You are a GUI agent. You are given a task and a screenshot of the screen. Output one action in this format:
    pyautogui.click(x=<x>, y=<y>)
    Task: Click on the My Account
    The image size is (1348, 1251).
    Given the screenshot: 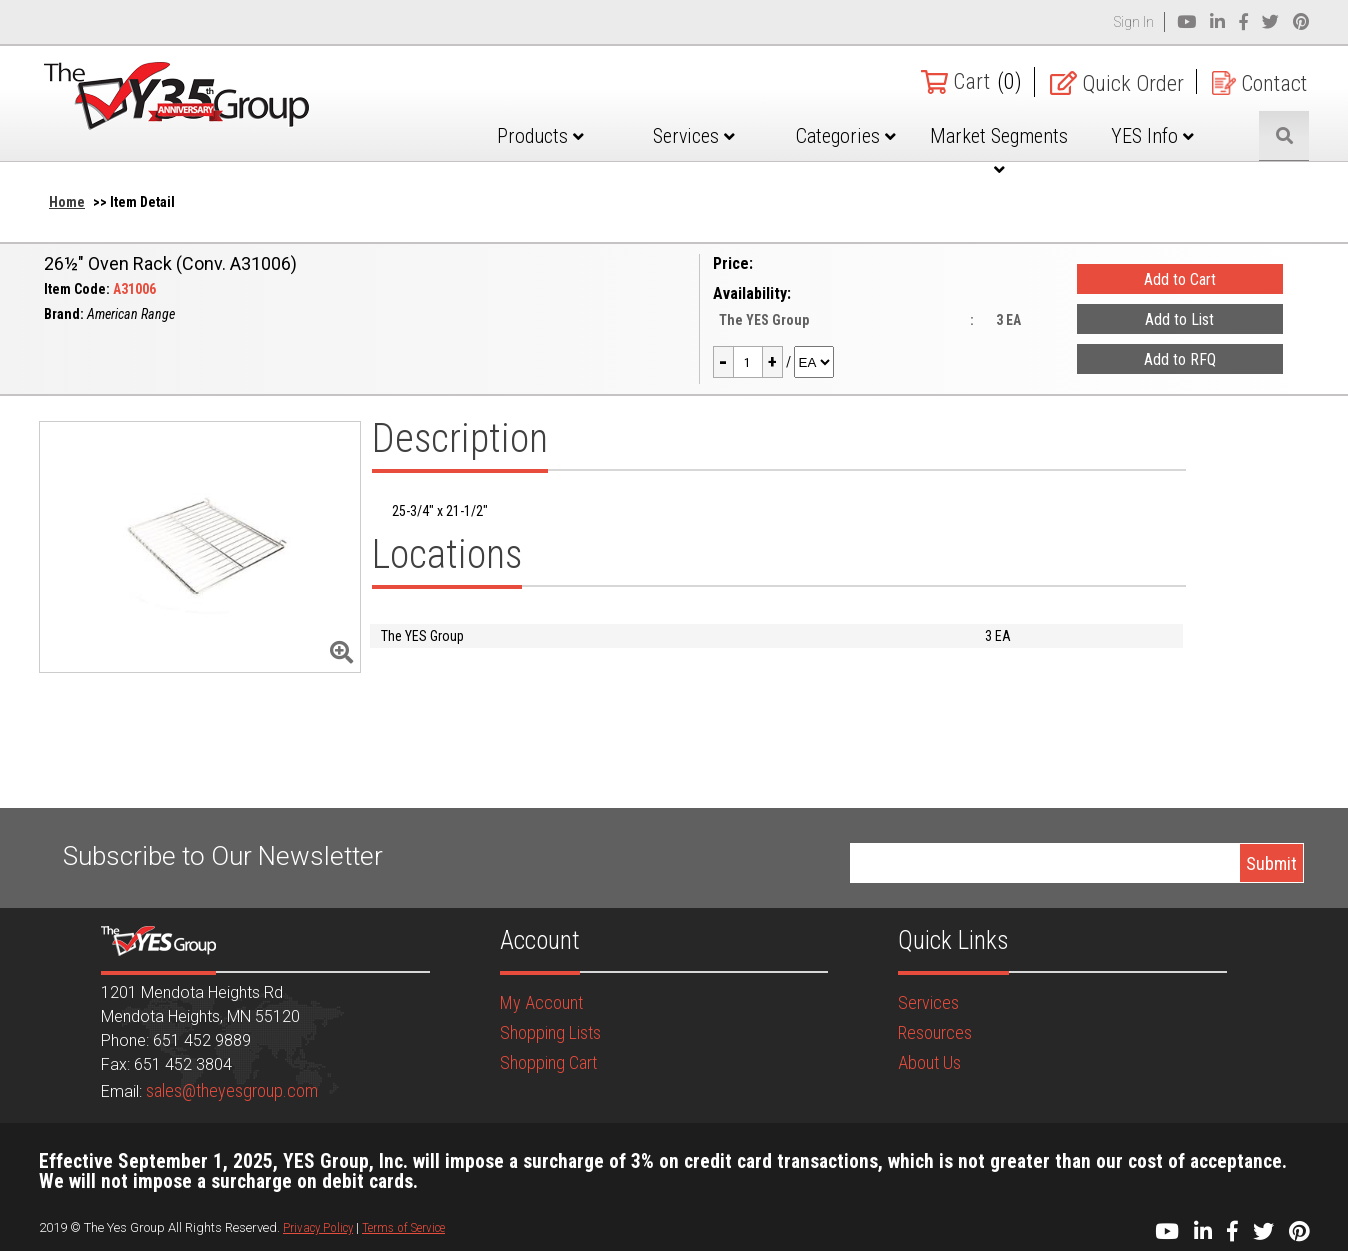 What is the action you would take?
    pyautogui.click(x=541, y=1002)
    